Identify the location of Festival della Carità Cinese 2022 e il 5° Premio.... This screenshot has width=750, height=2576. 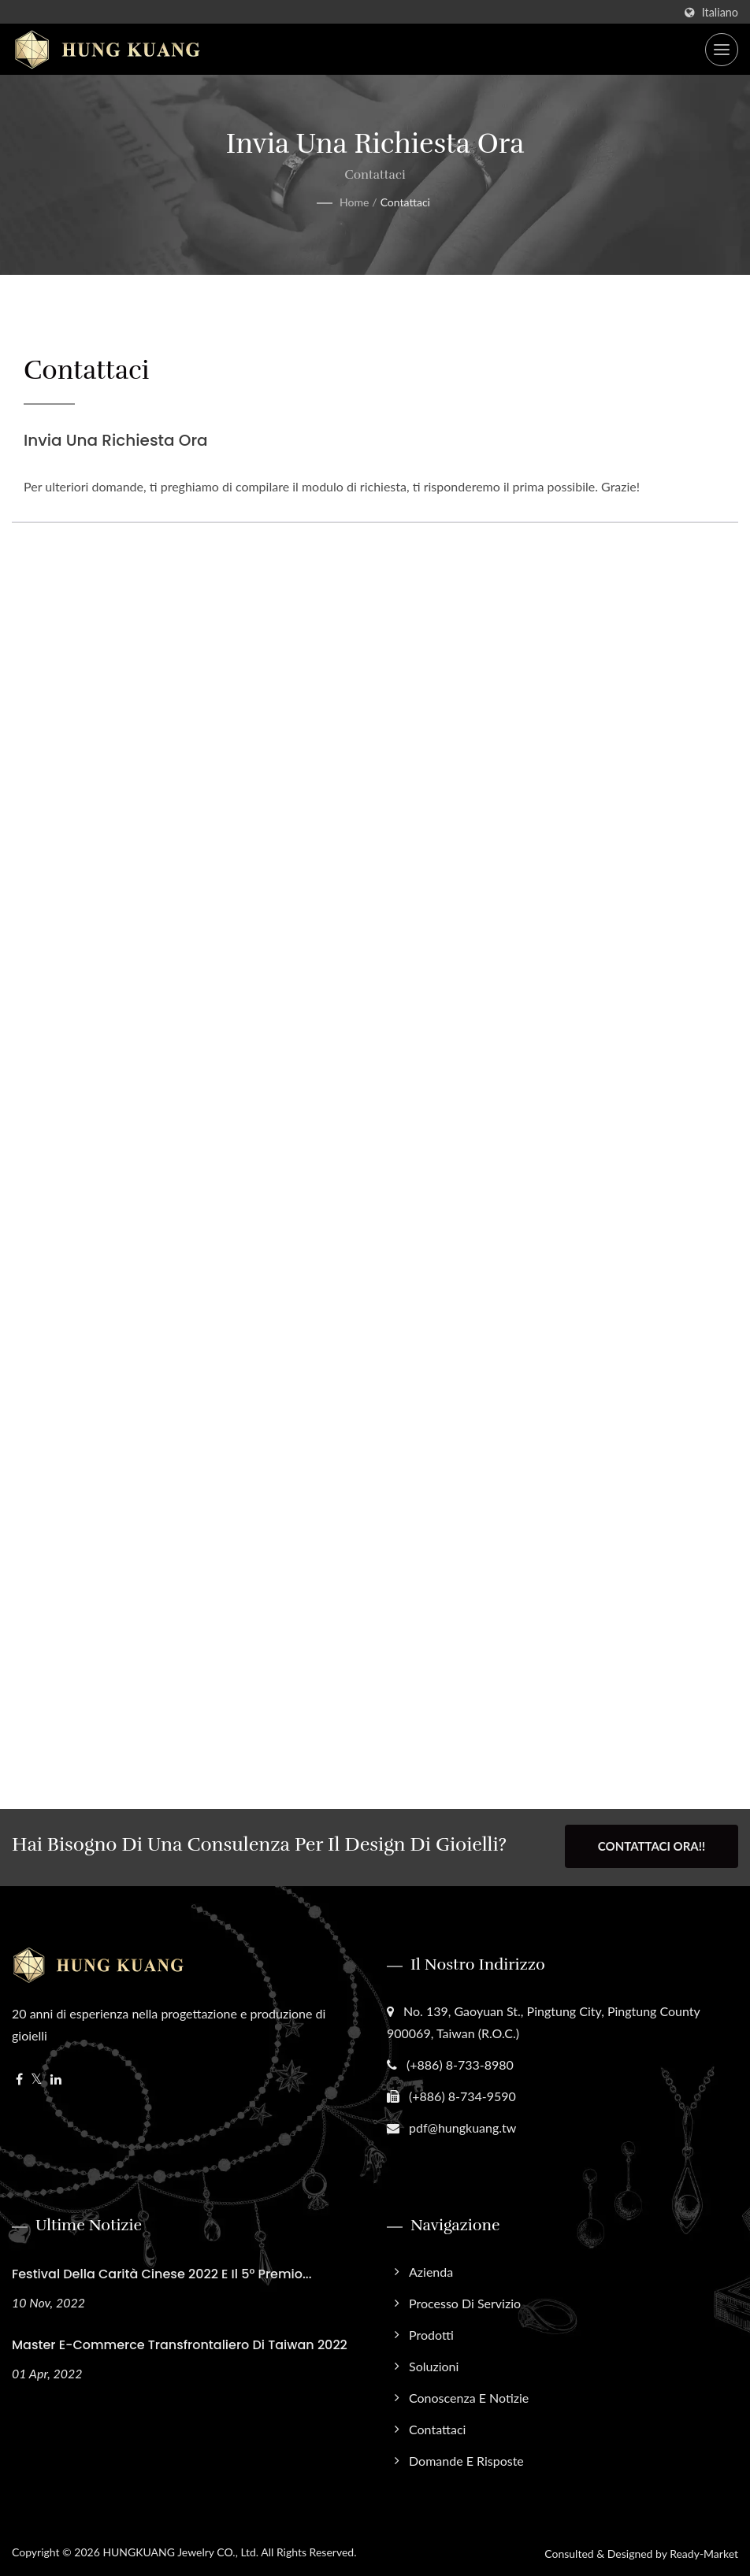
(162, 2272).